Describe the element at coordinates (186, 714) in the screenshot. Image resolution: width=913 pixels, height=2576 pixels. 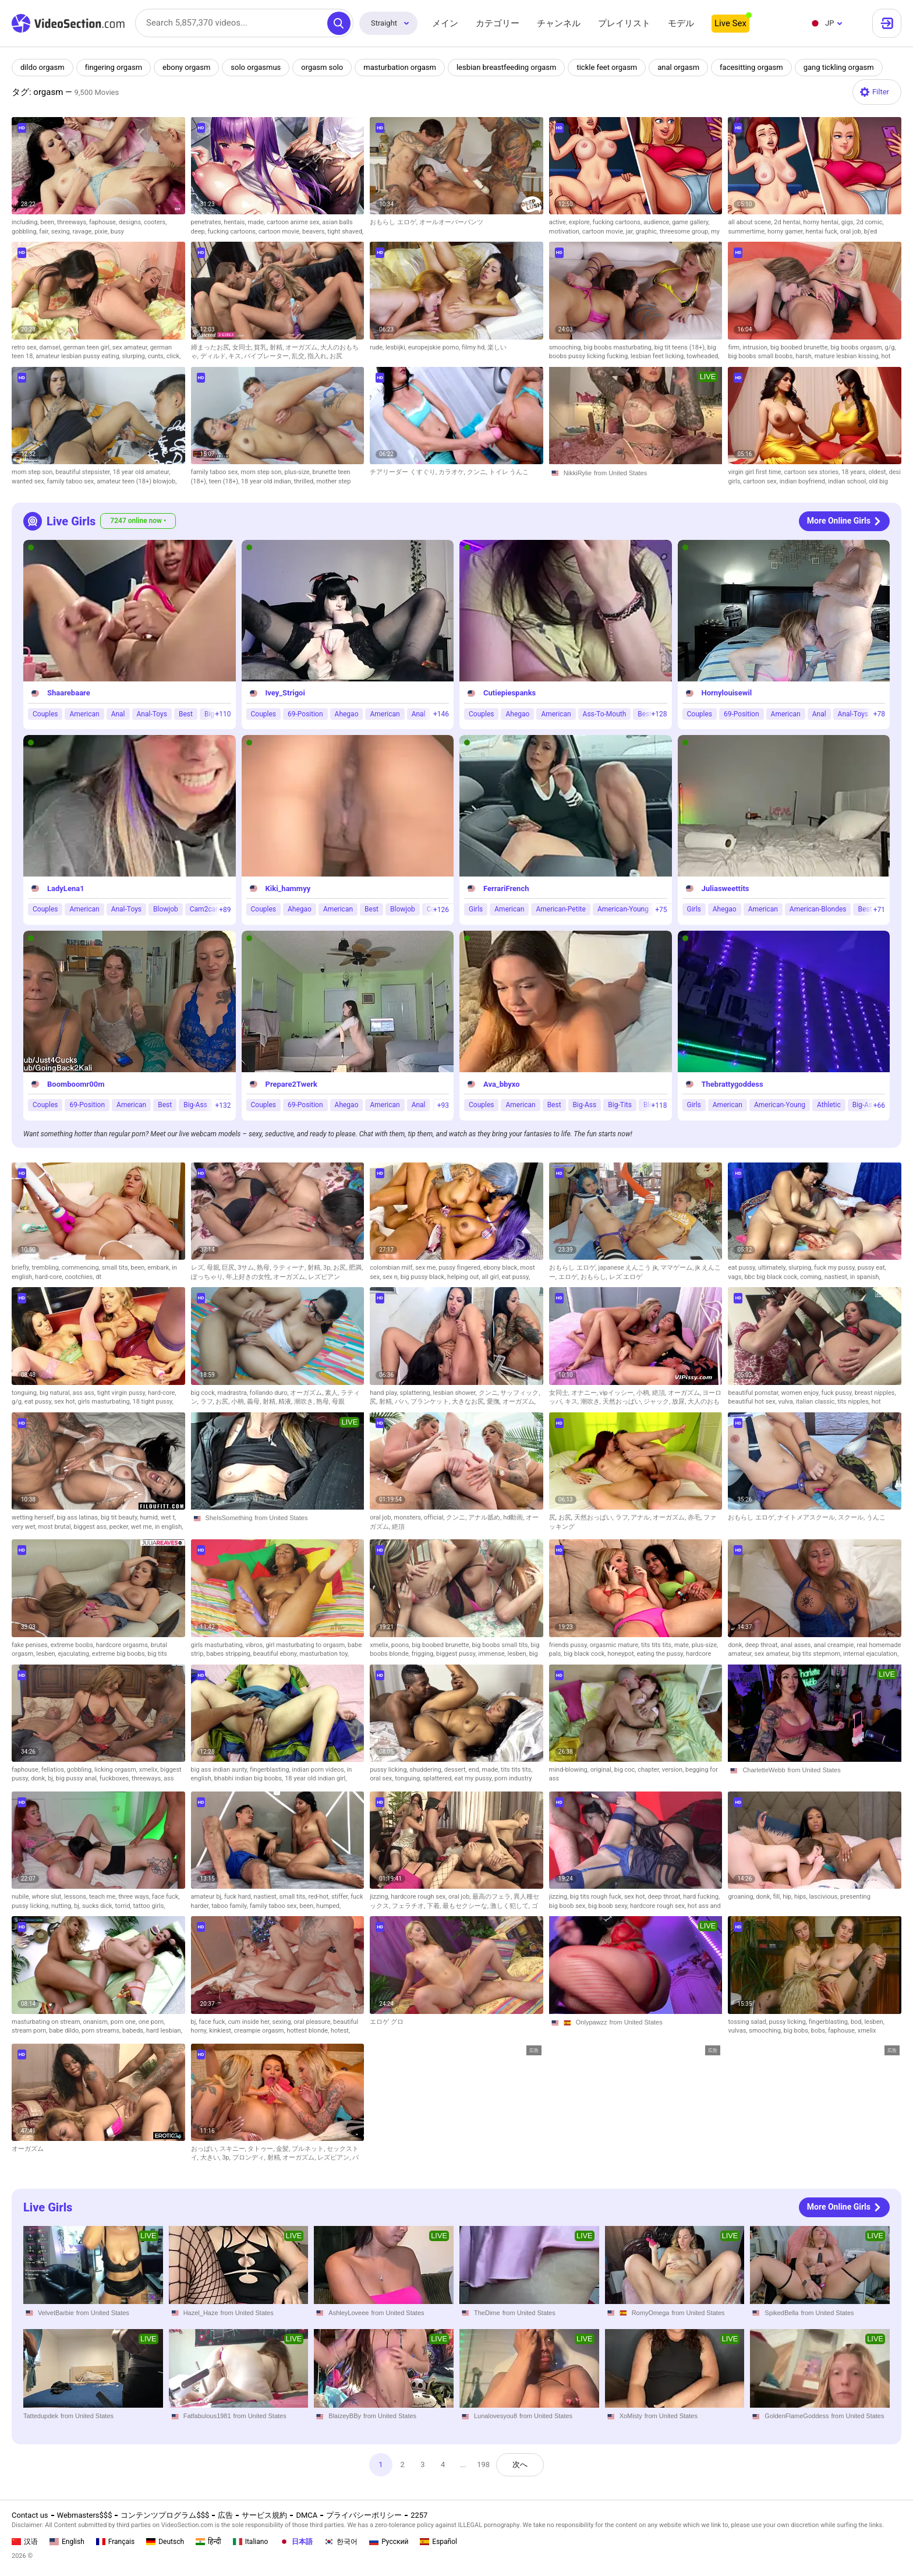
I see `Best` at that location.